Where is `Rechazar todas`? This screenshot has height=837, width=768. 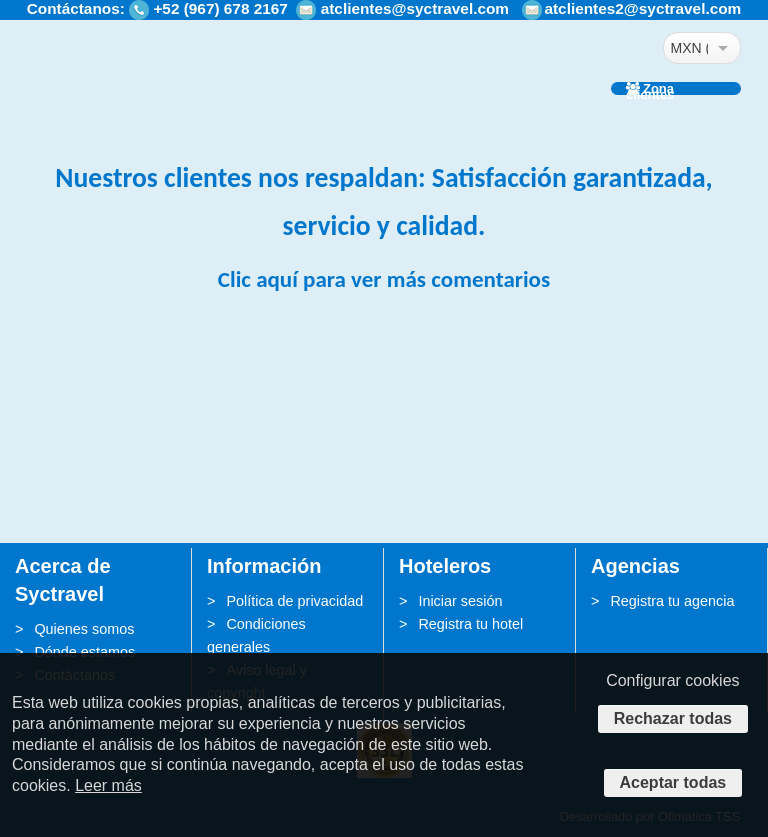 Rechazar todas is located at coordinates (673, 718).